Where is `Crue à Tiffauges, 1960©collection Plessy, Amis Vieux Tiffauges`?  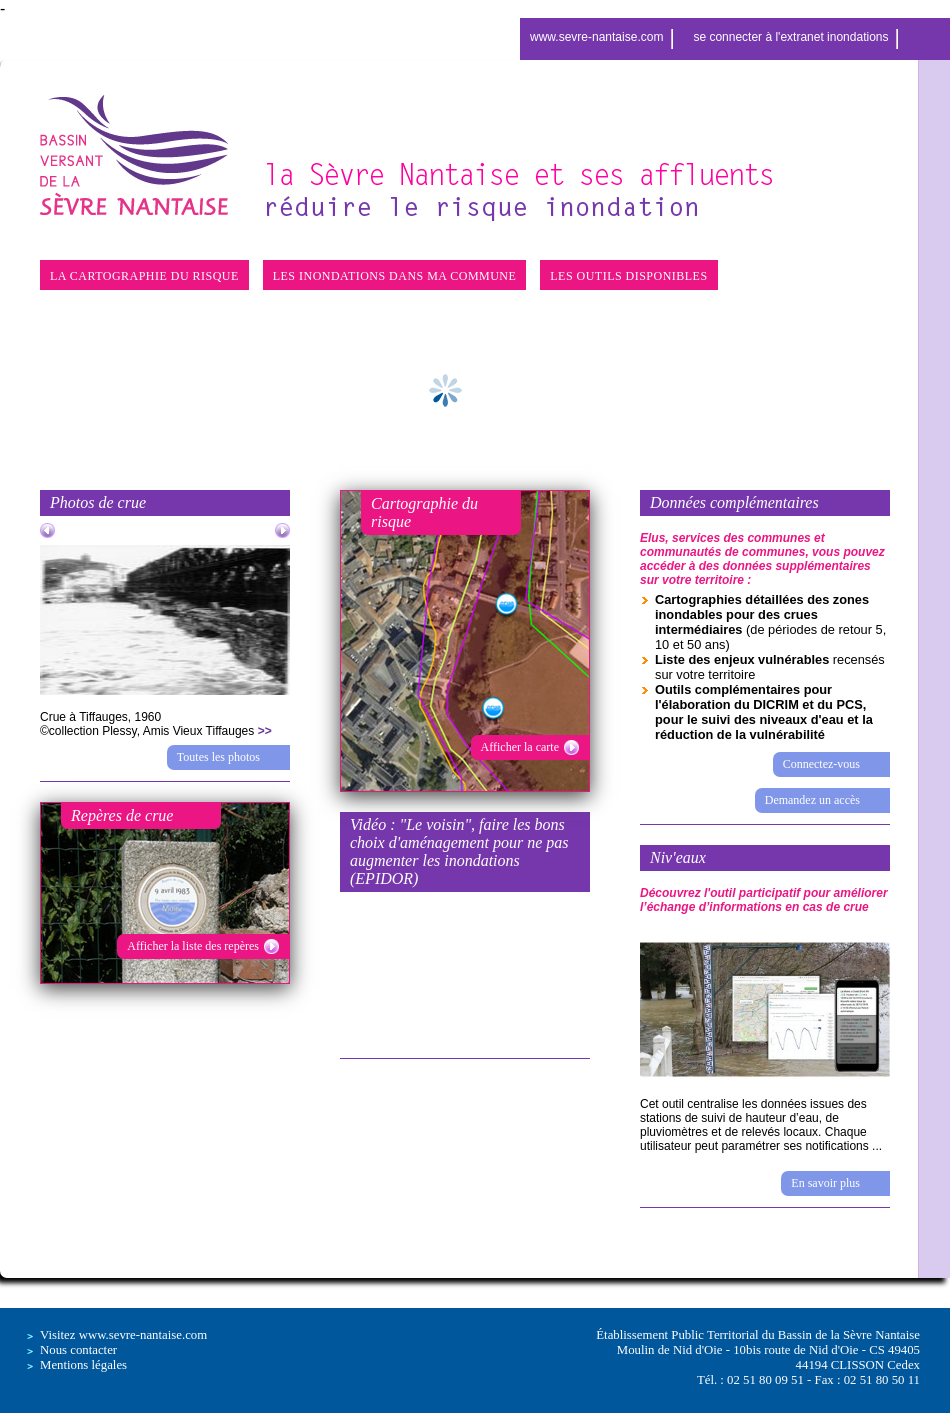 Crue à Tiffauges, 1960©collection Plessy, Amis Vieux Tiffauges is located at coordinates (156, 724).